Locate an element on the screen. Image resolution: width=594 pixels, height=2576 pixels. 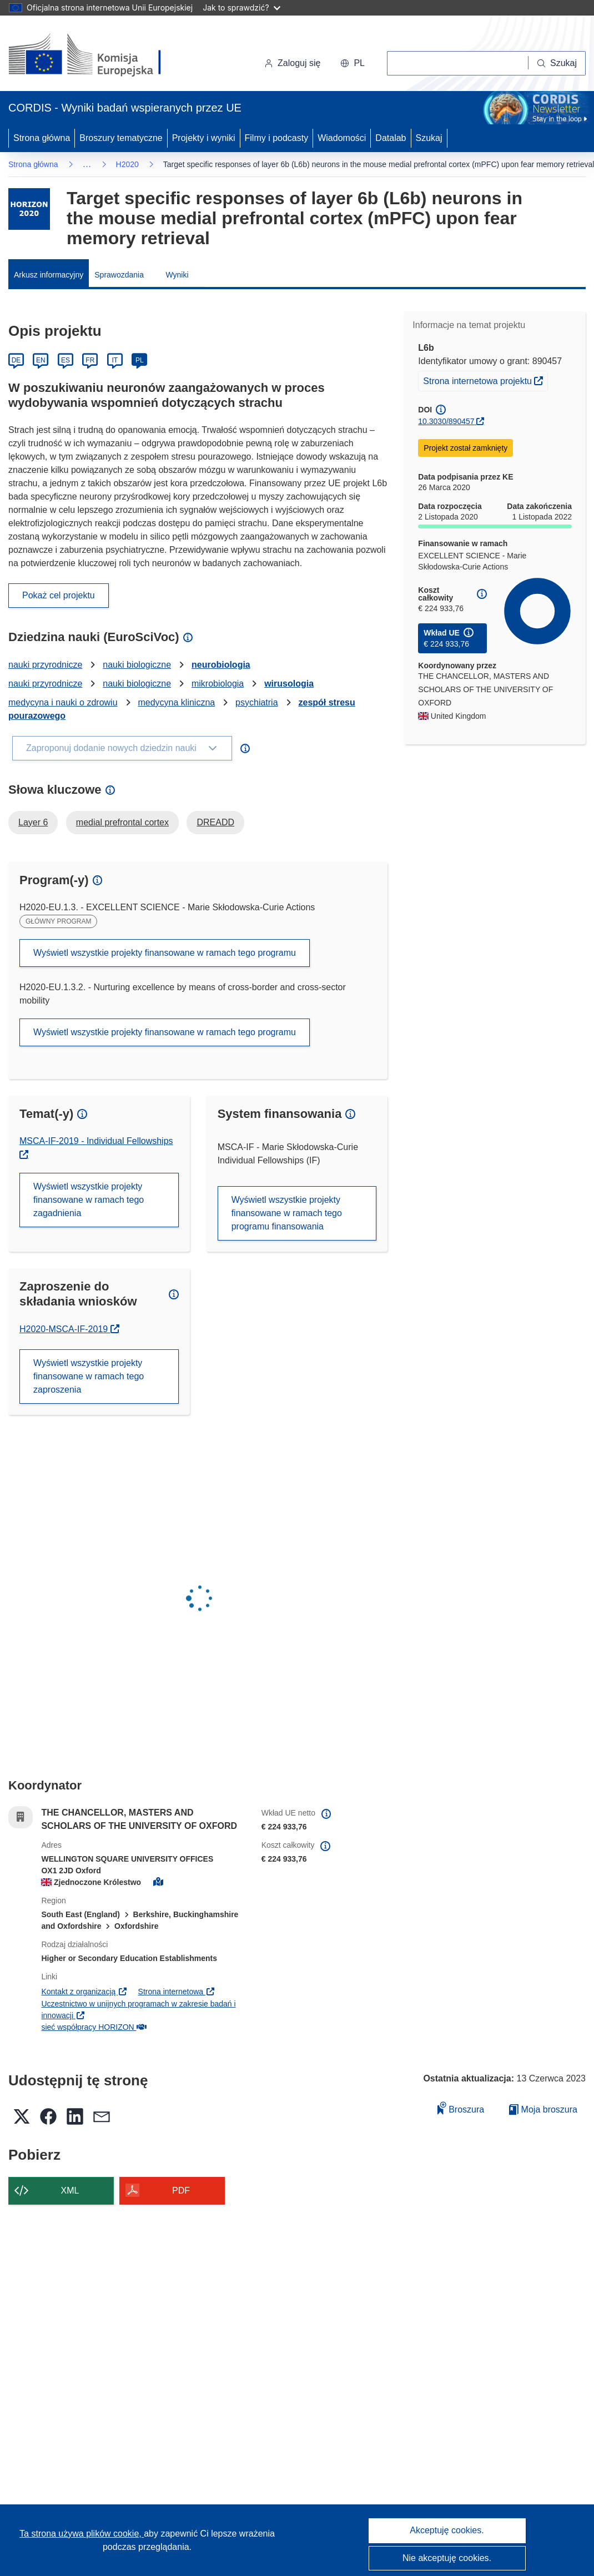
Ta strona używa plików cookie, [Dowiedz się więcej o plikach cookie] is located at coordinates (81, 2533).